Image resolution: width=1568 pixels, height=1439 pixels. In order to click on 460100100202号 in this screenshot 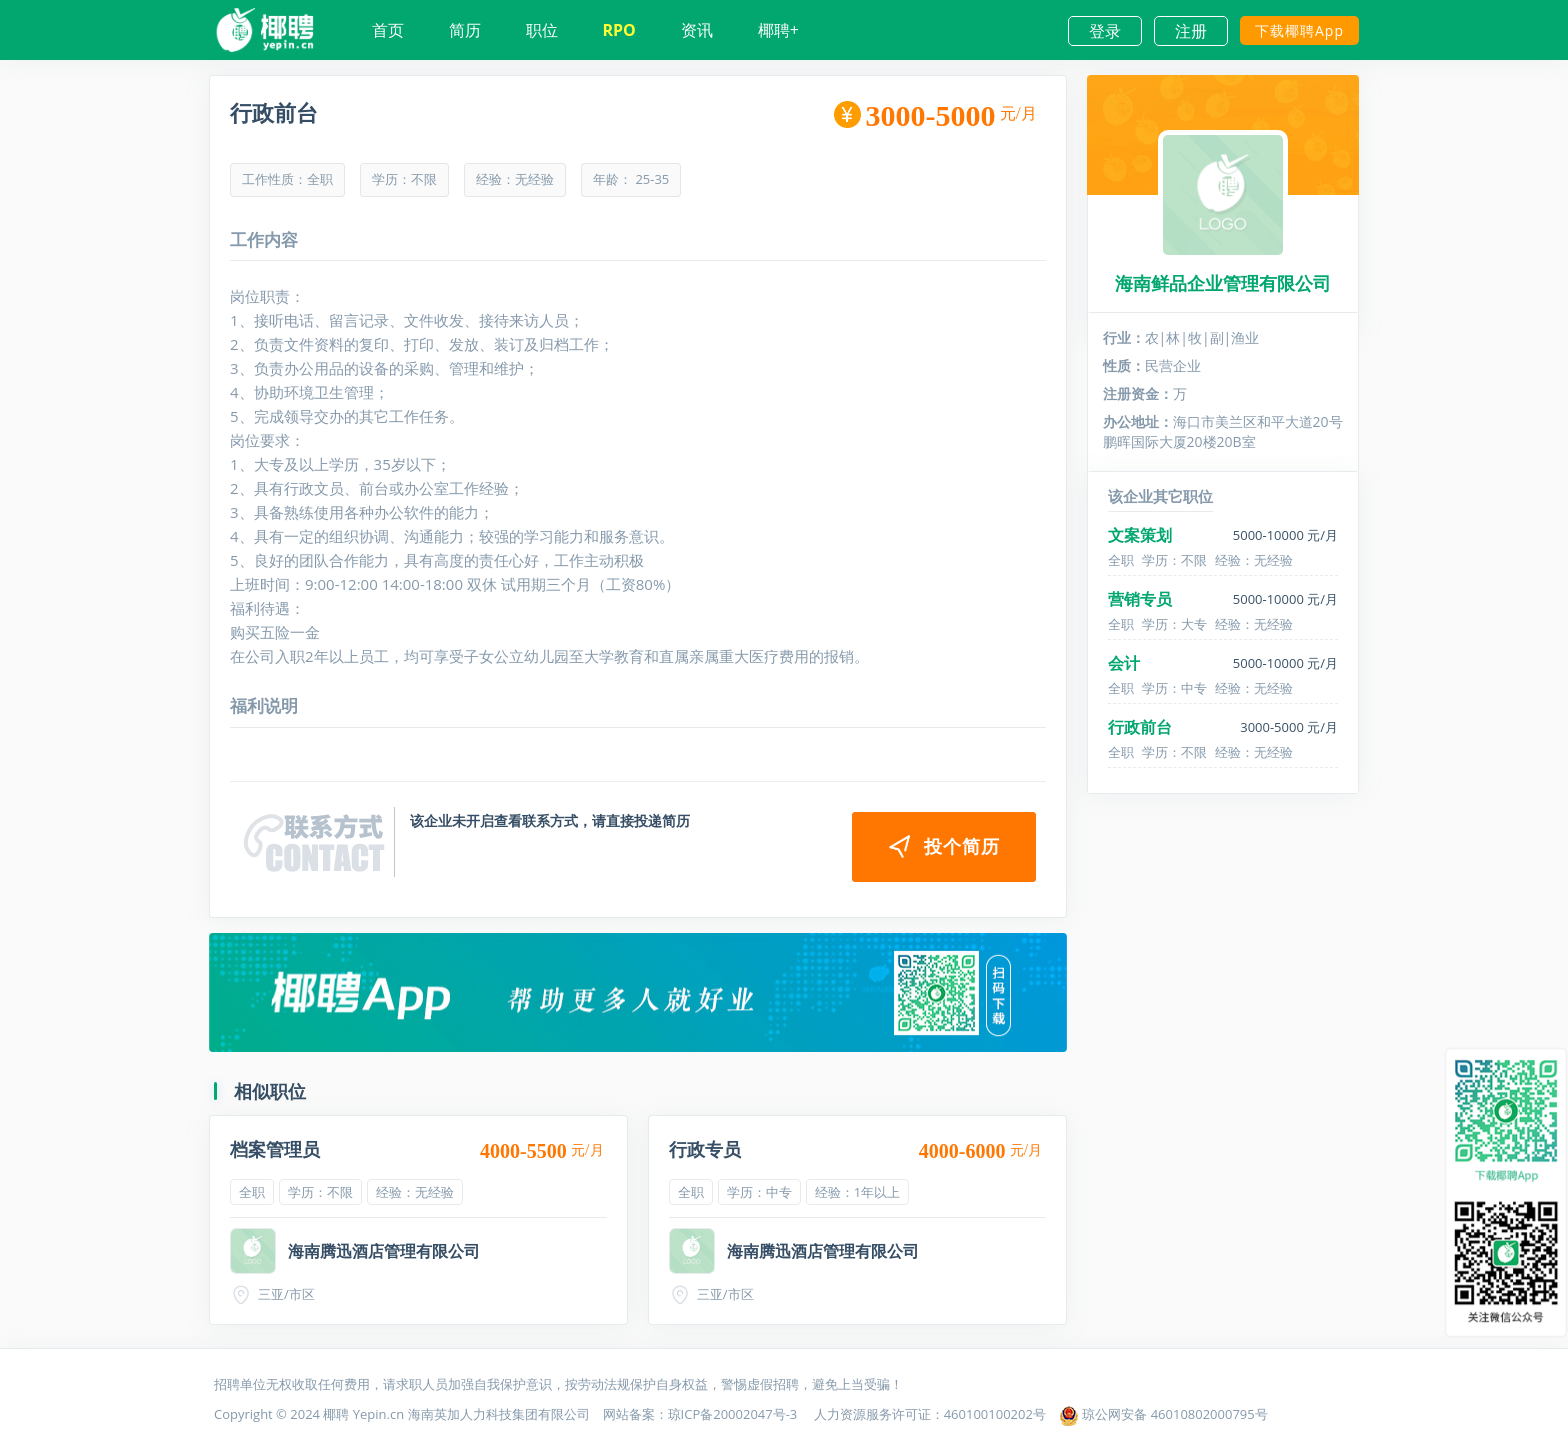, I will do `click(995, 1414)`.